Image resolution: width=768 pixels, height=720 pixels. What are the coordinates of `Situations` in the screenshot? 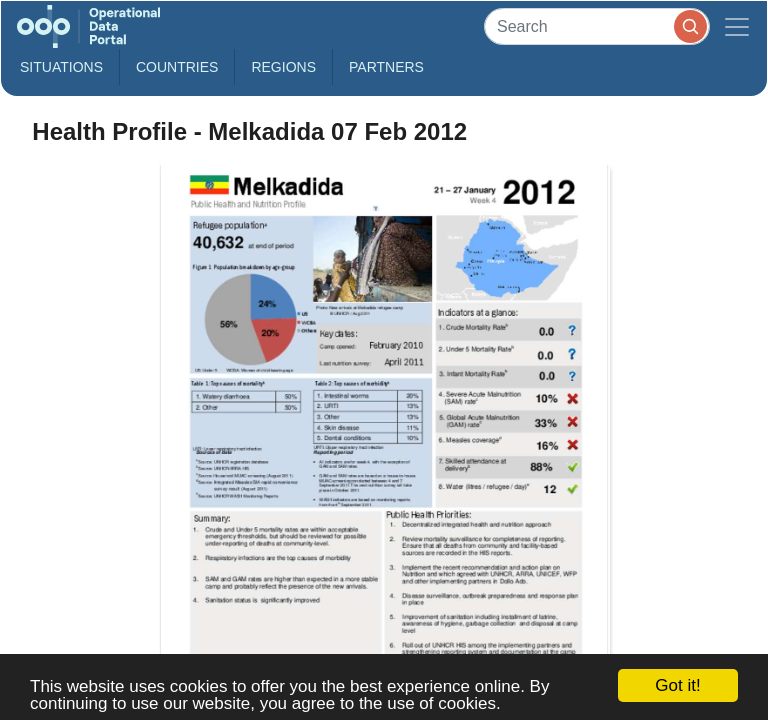 It's located at (61, 67).